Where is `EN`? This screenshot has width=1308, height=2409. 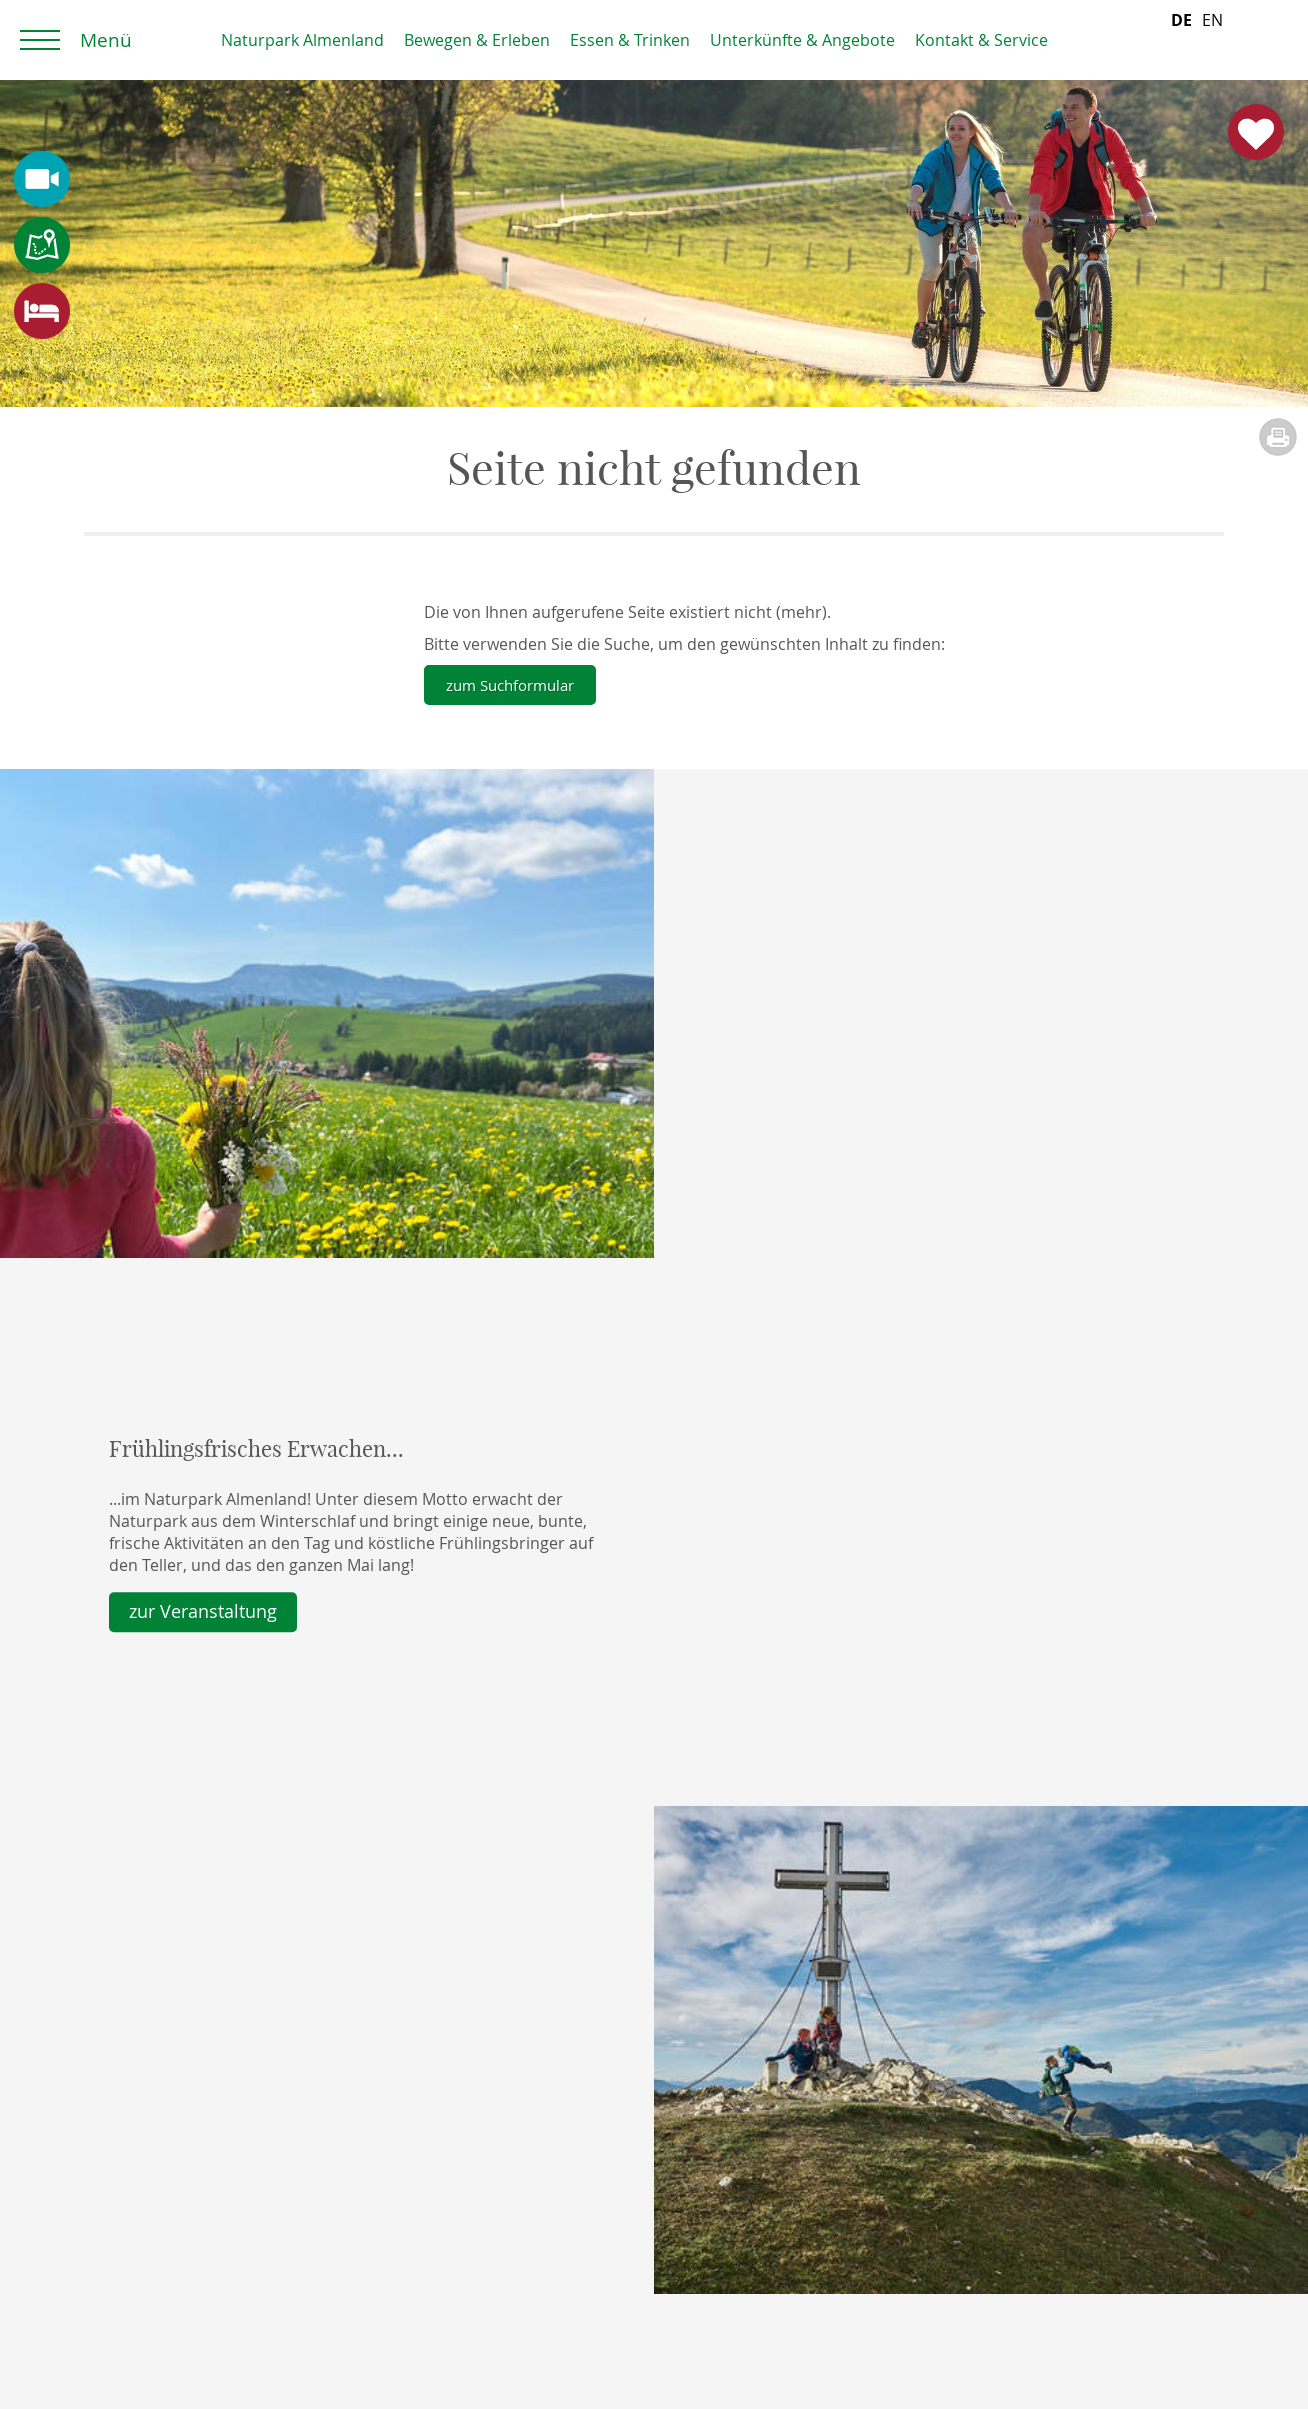
EN is located at coordinates (1212, 40).